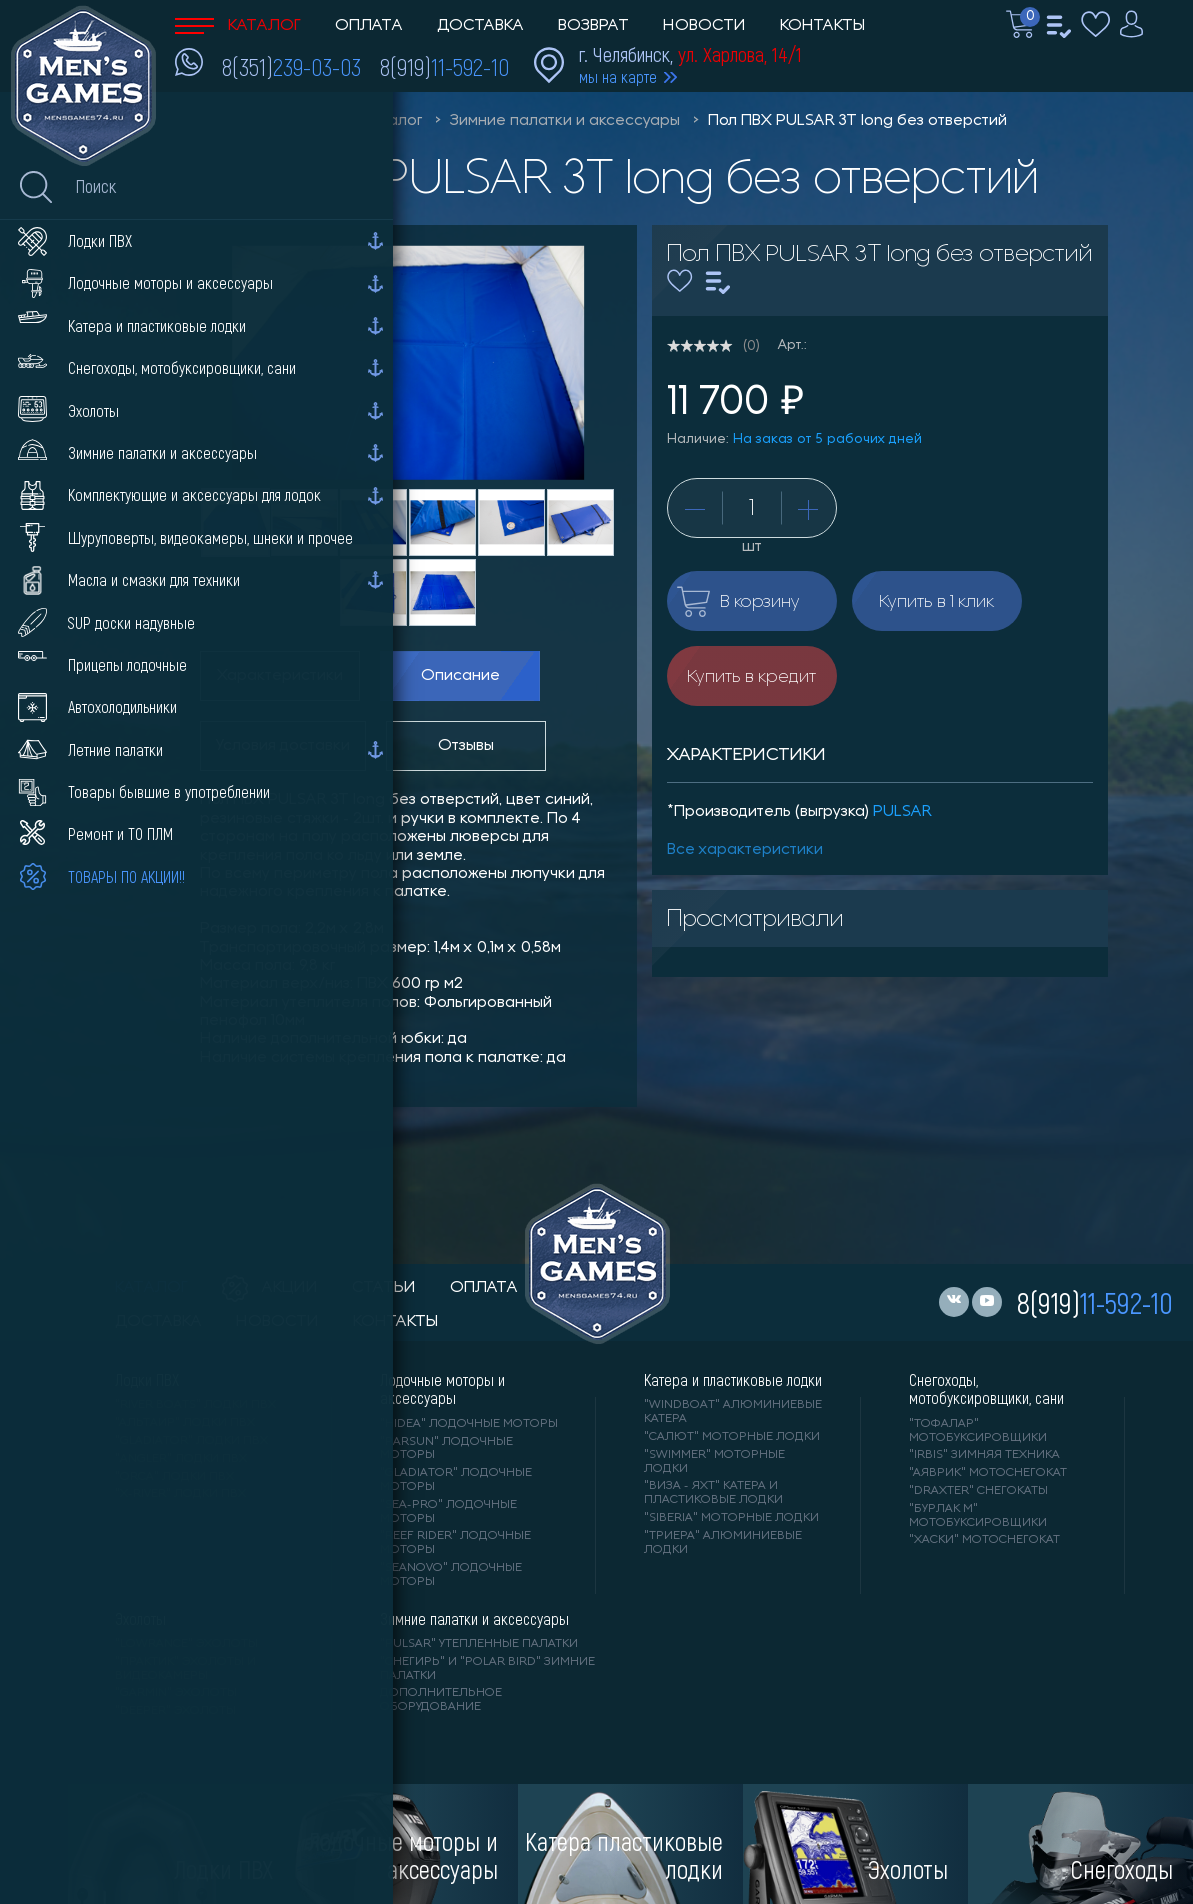  Describe the element at coordinates (176, 1693) in the screenshot. I see `"GARMIN" эхолоты` at that location.